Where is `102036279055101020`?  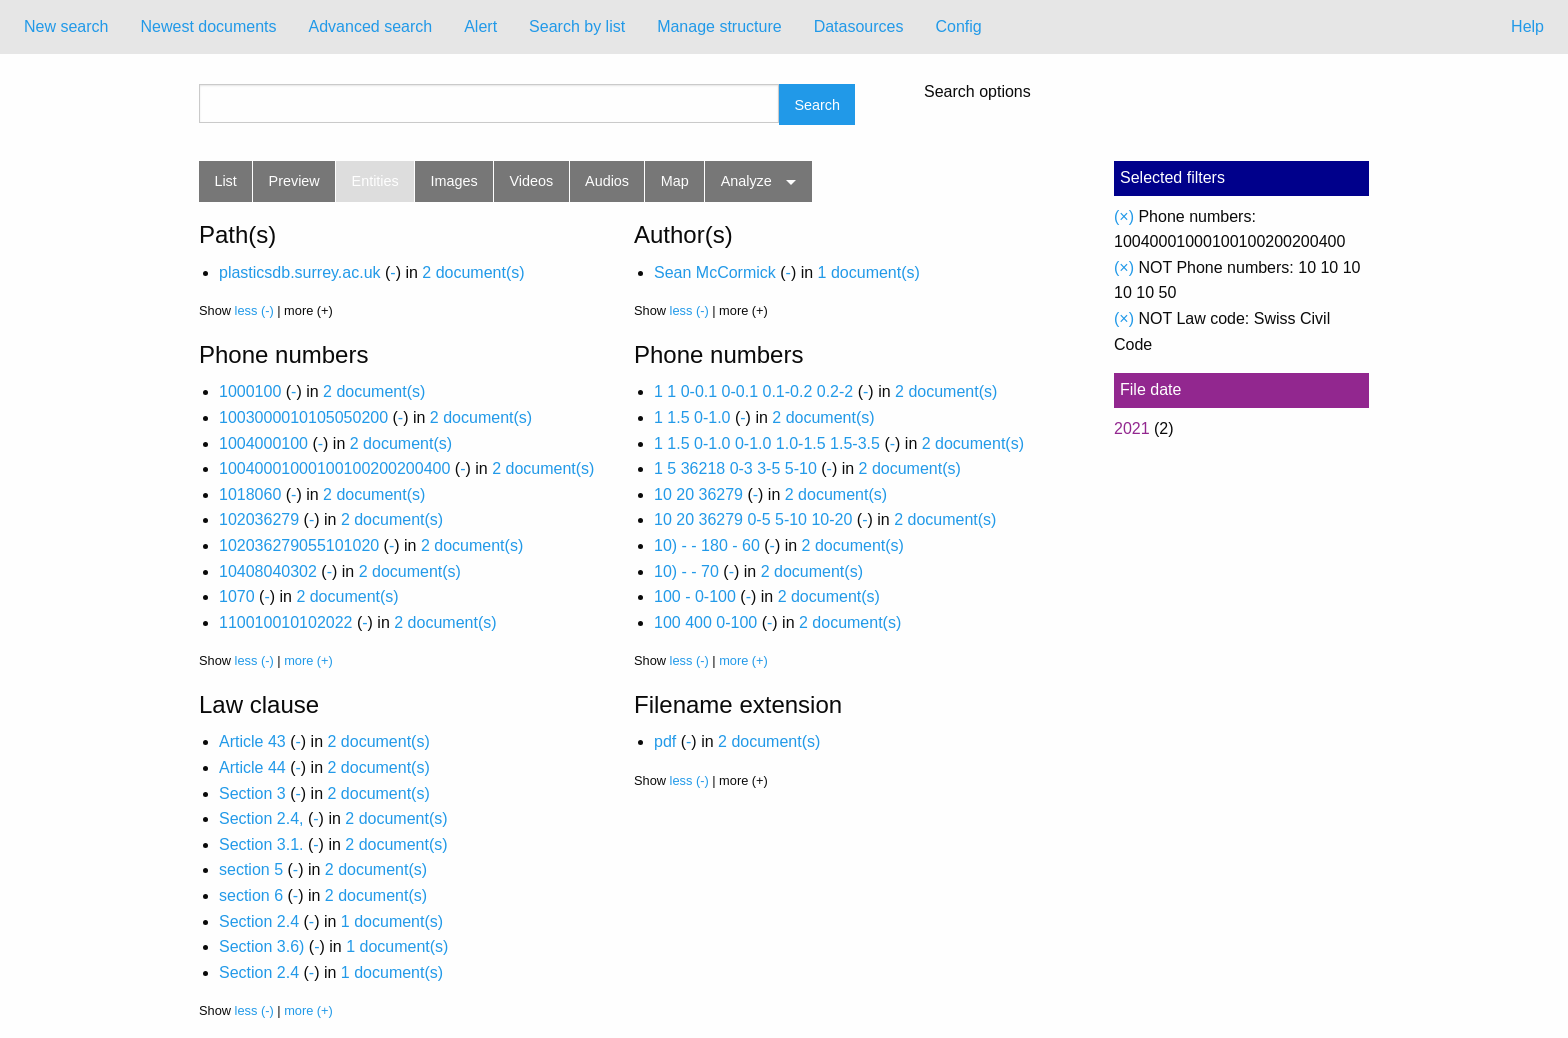
102036279055101020 is located at coordinates (299, 545).